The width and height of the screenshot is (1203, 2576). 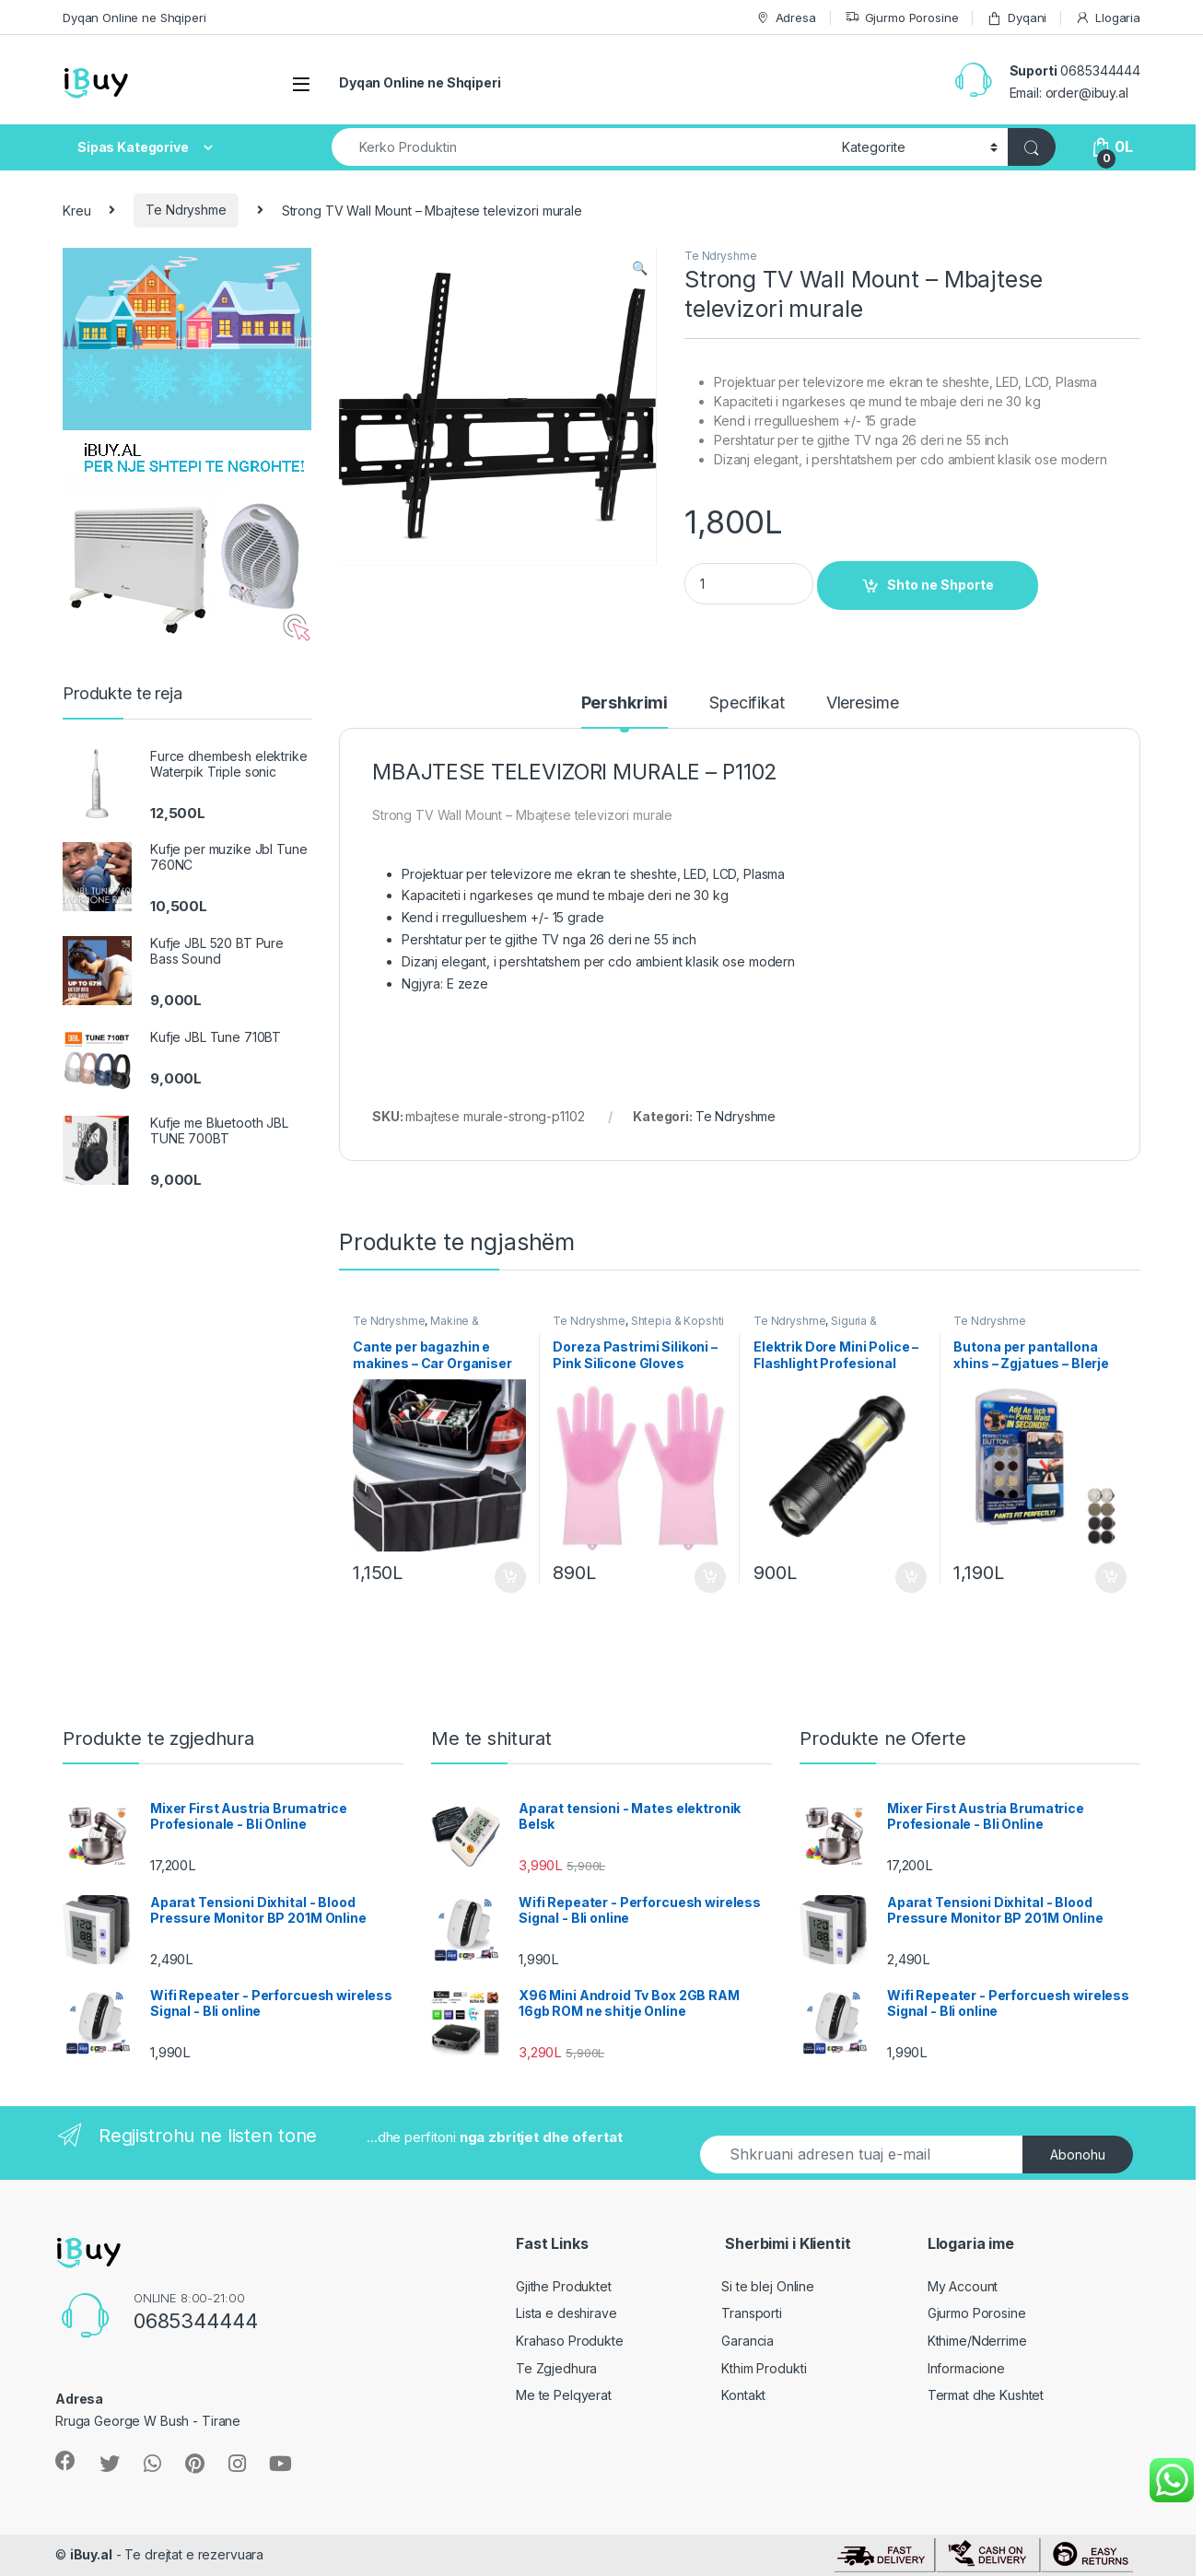 I want to click on Shto ne Shporte [Shtoje në shportë: “Doreza Pastrimi Silikoni - Pink Silicone Gloves Online”], so click(x=710, y=1577).